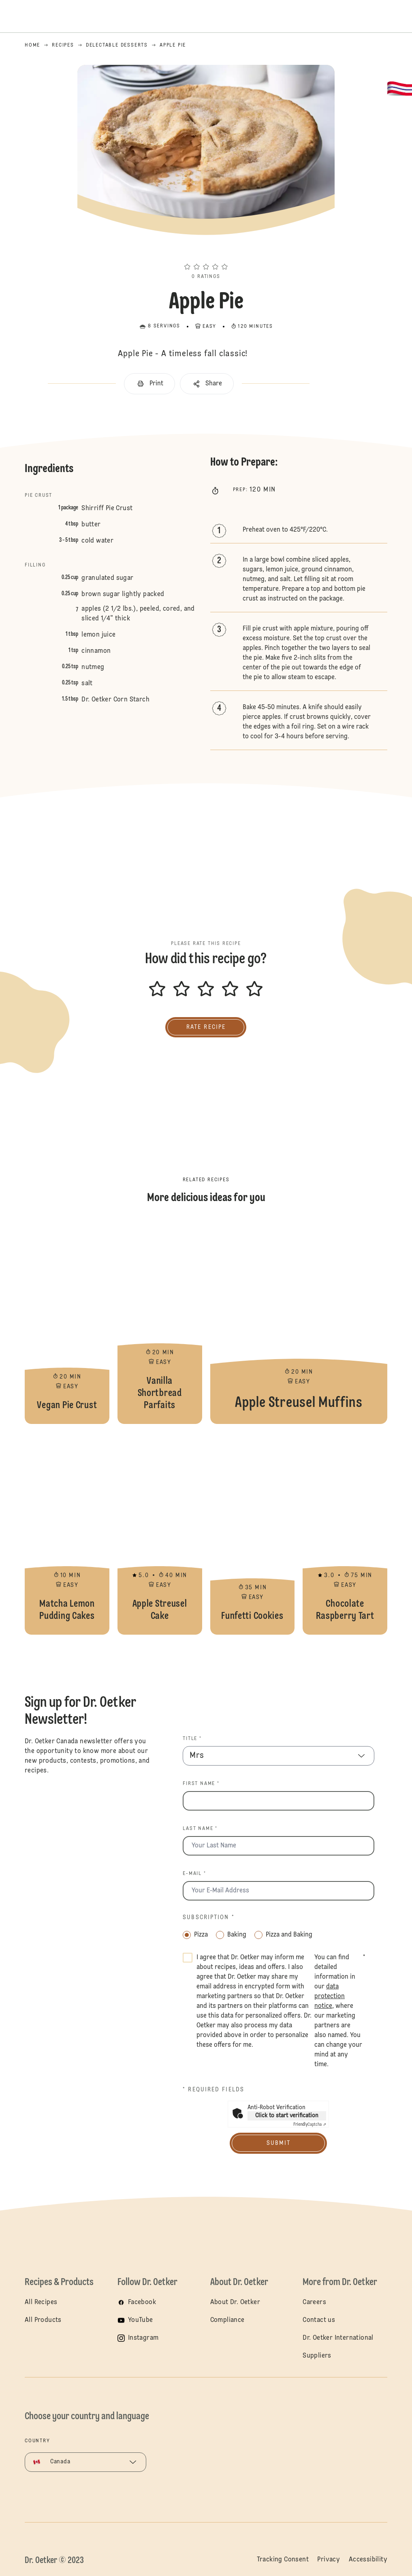 The height and width of the screenshot is (2576, 412). Describe the element at coordinates (298, 1322) in the screenshot. I see `Apple Streusel Muffins` at that location.